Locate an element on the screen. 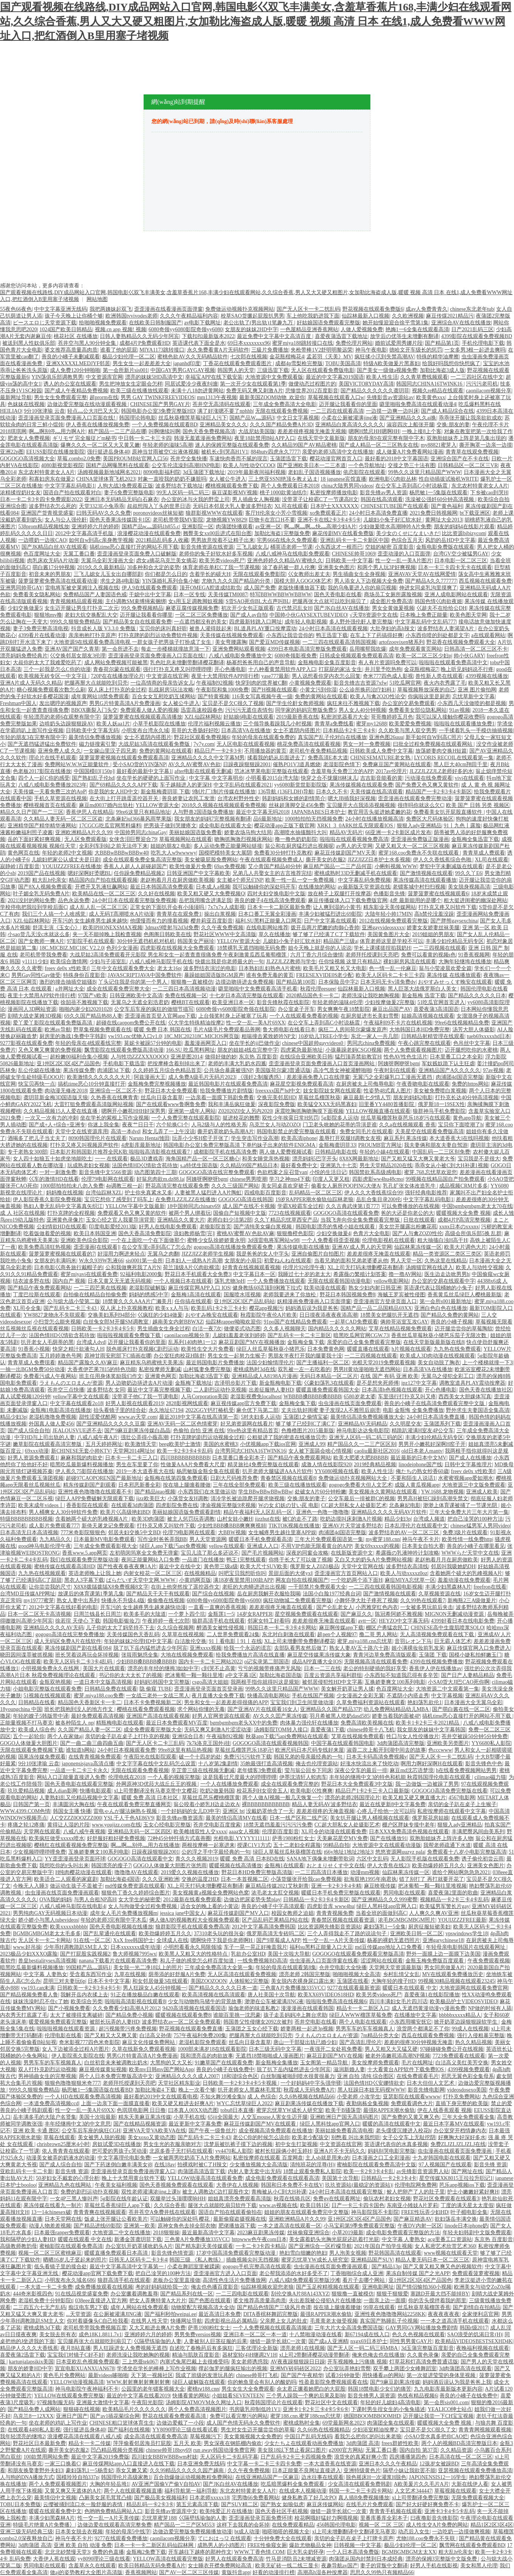  秋霞成人无码免费A片 is located at coordinates (309, 2090).